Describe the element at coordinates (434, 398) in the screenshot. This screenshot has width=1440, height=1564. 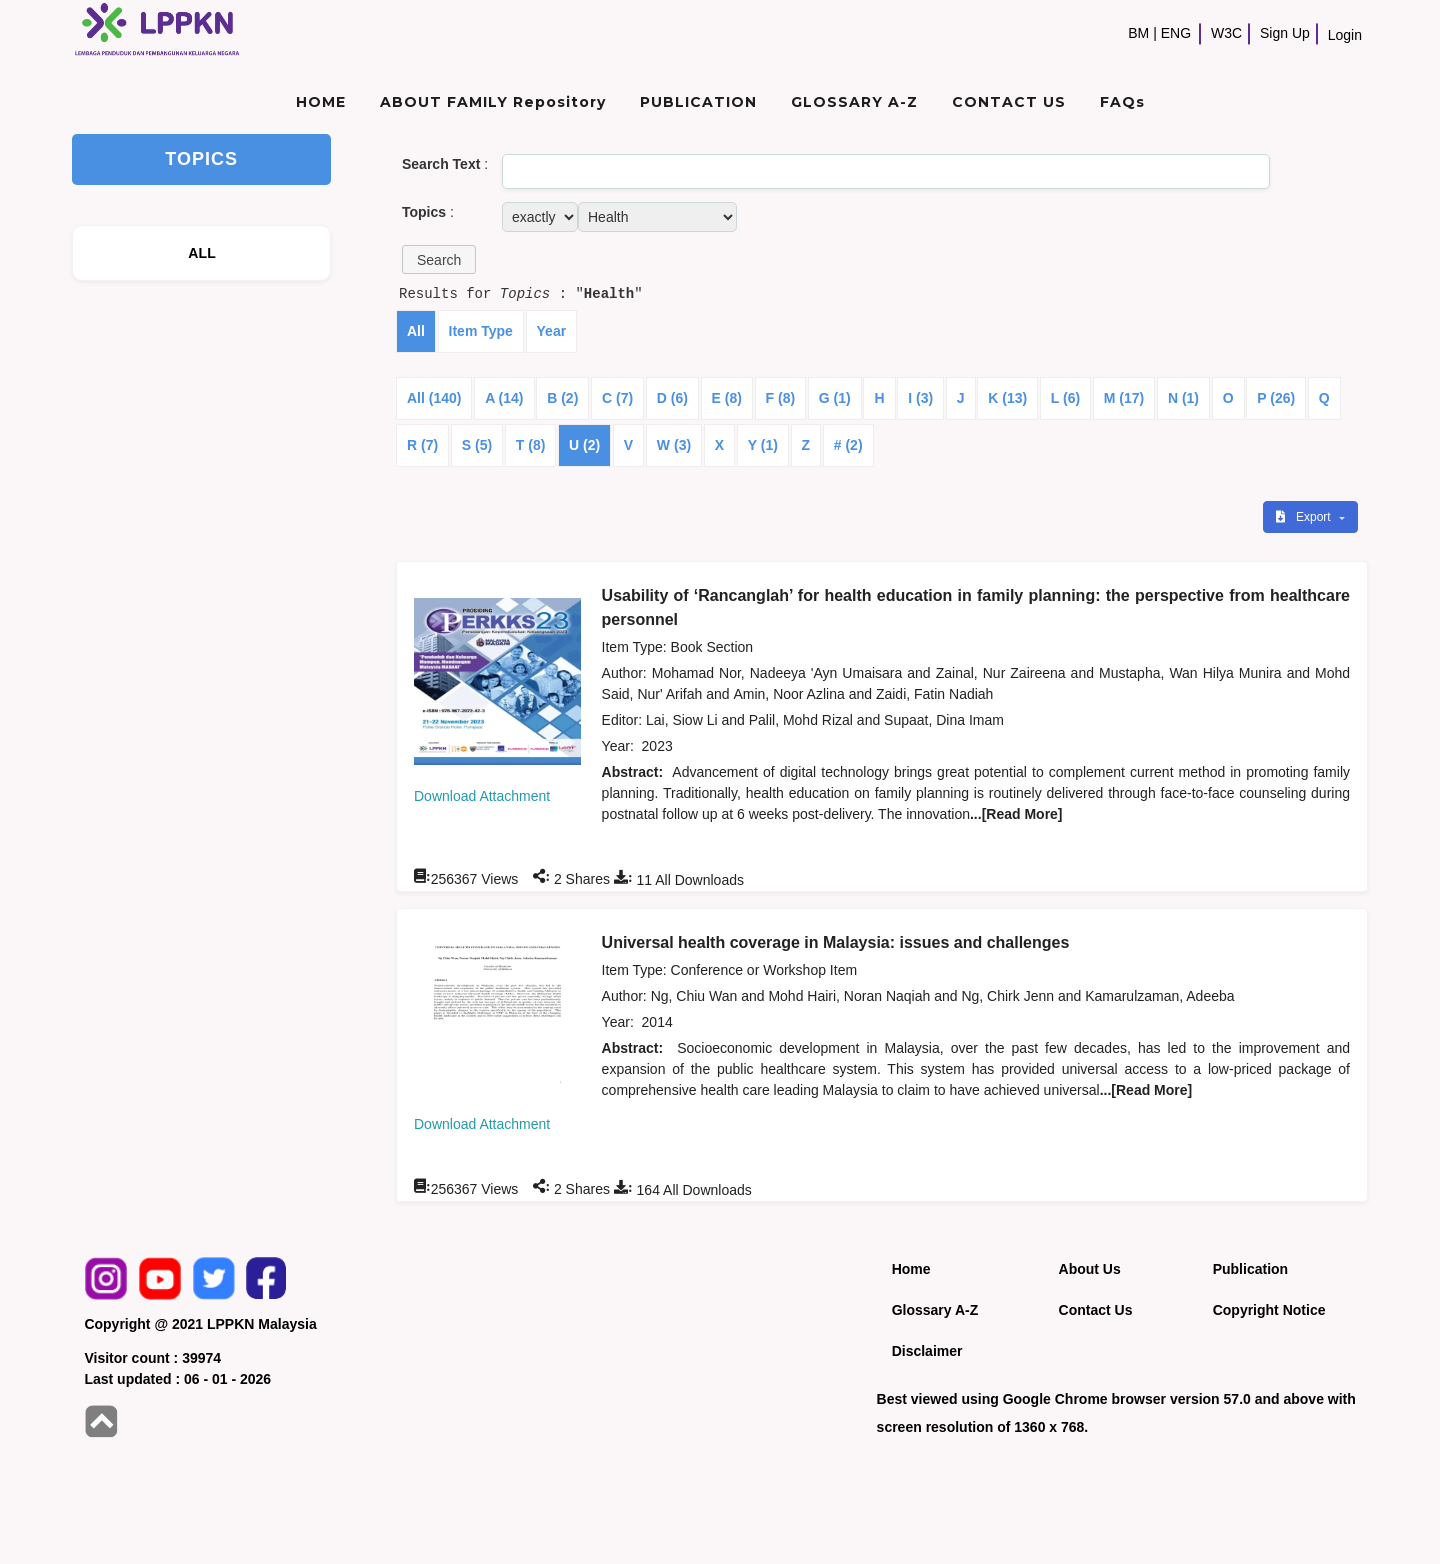
I see `All (140)` at that location.